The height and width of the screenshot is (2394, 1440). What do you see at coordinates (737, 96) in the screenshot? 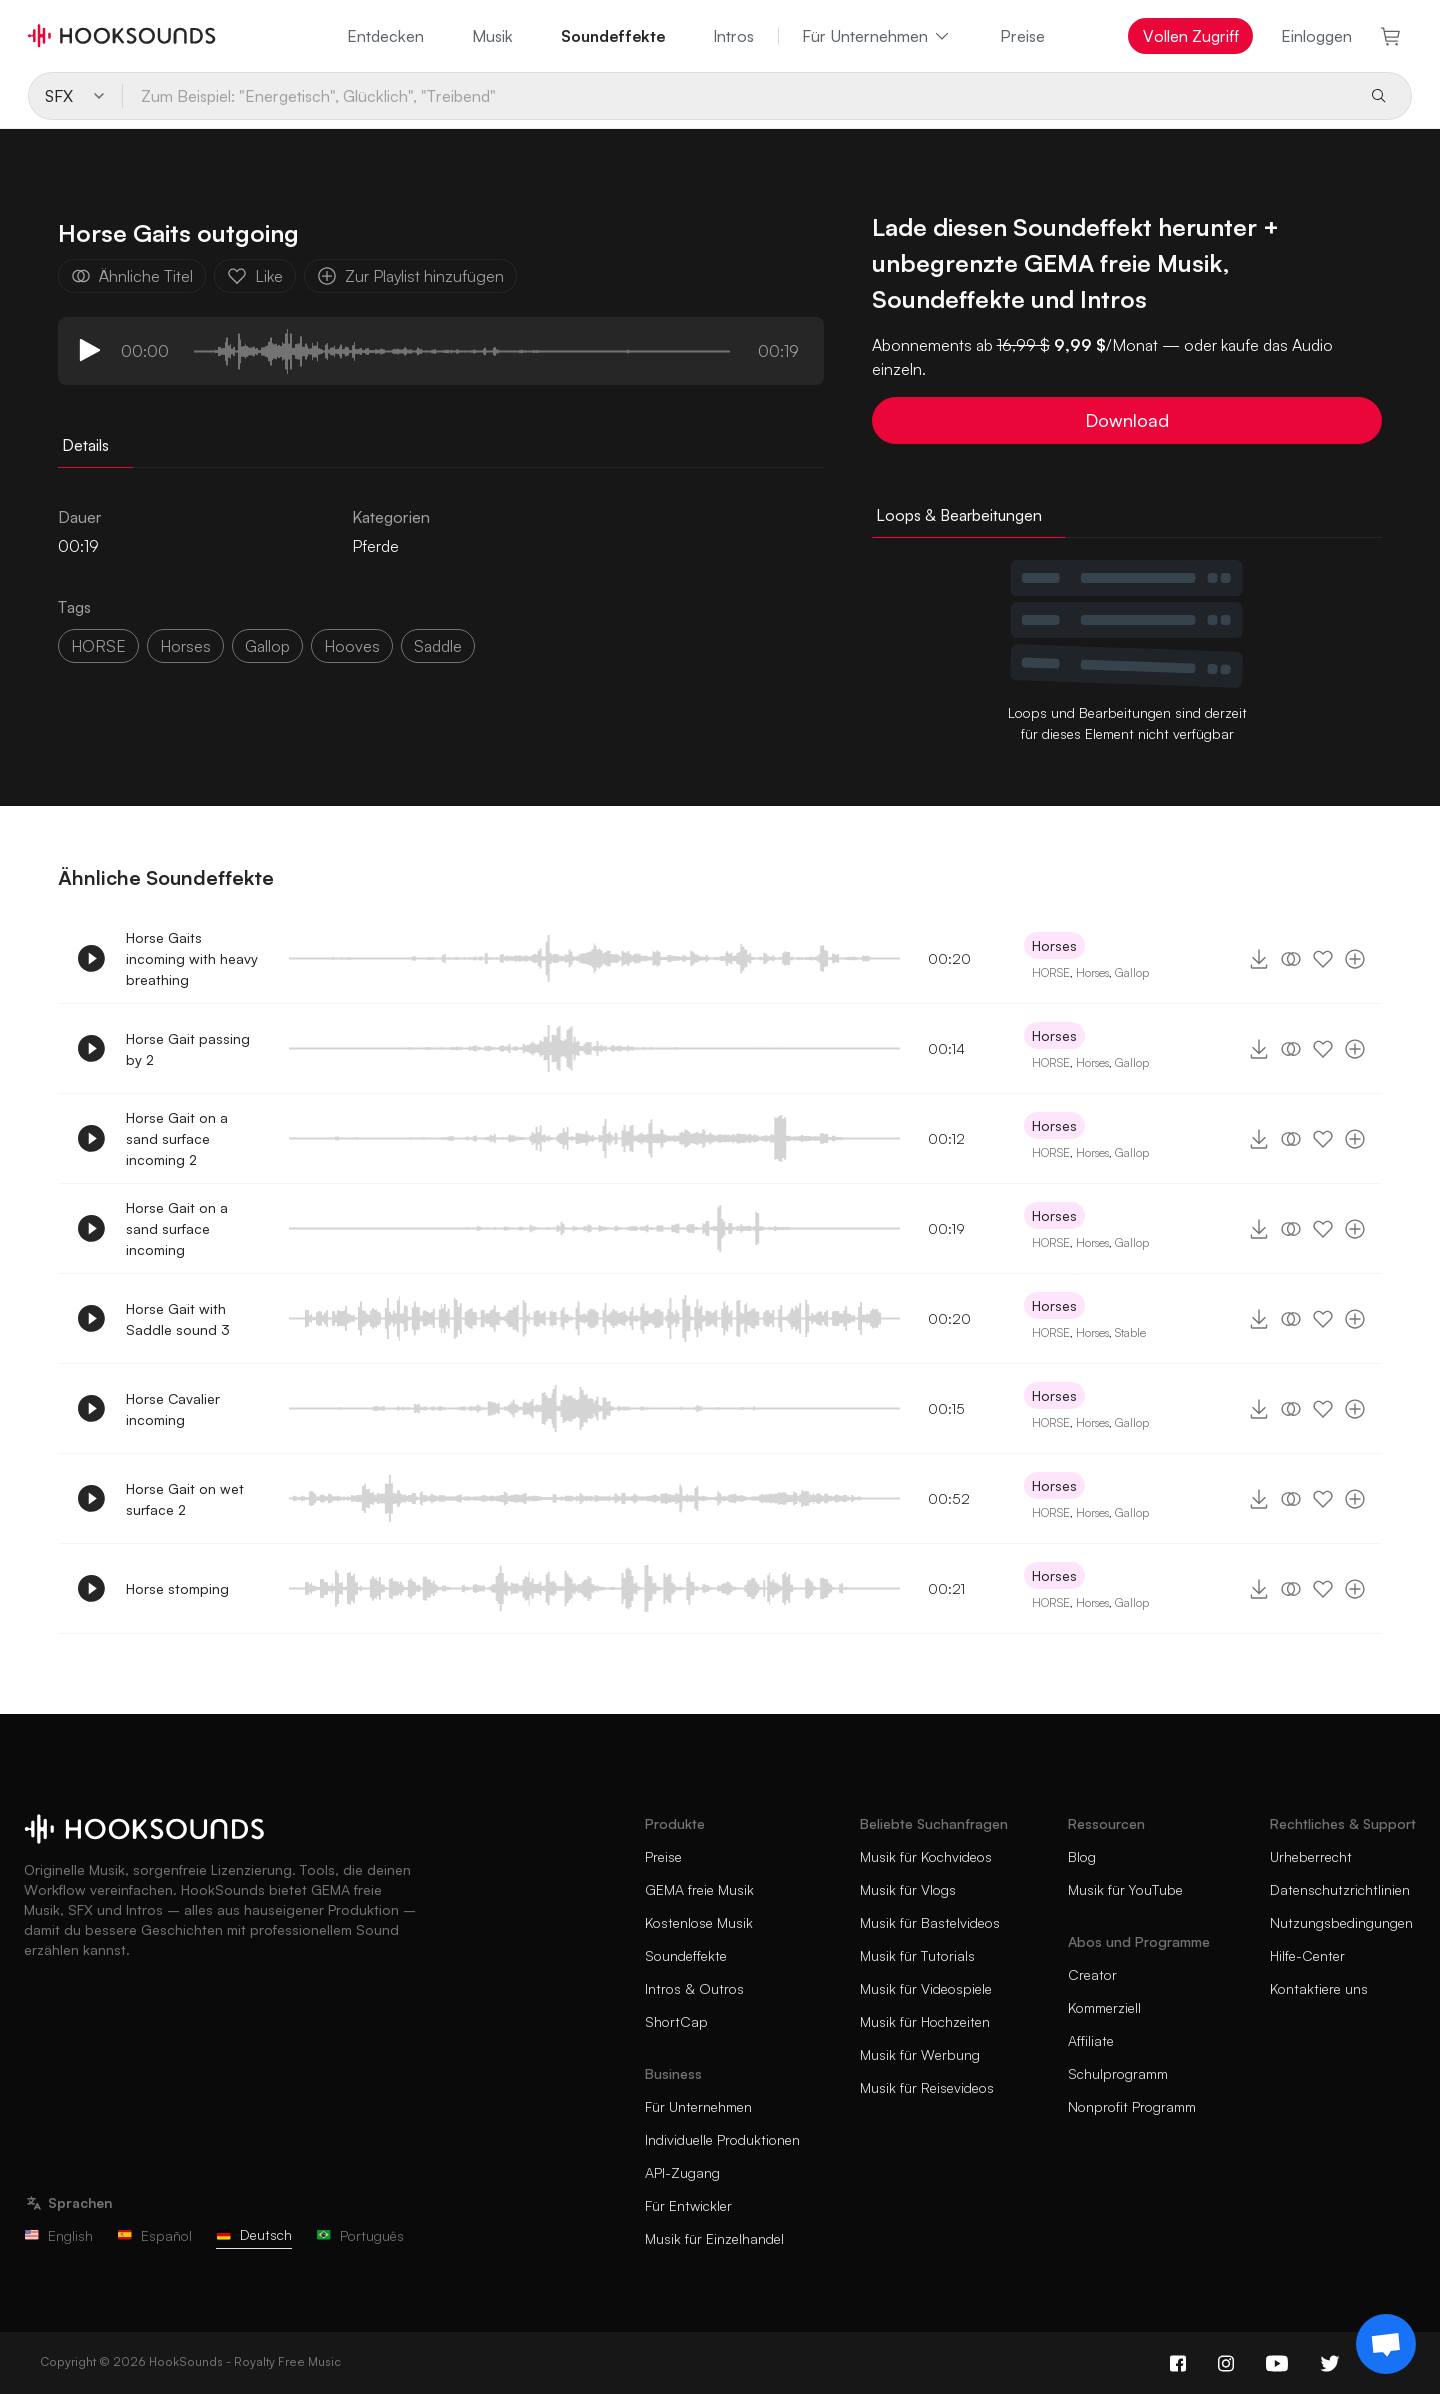
I see `[Zum Beispiel: "Energetisch", Glücklich", "Treibend"]` at bounding box center [737, 96].